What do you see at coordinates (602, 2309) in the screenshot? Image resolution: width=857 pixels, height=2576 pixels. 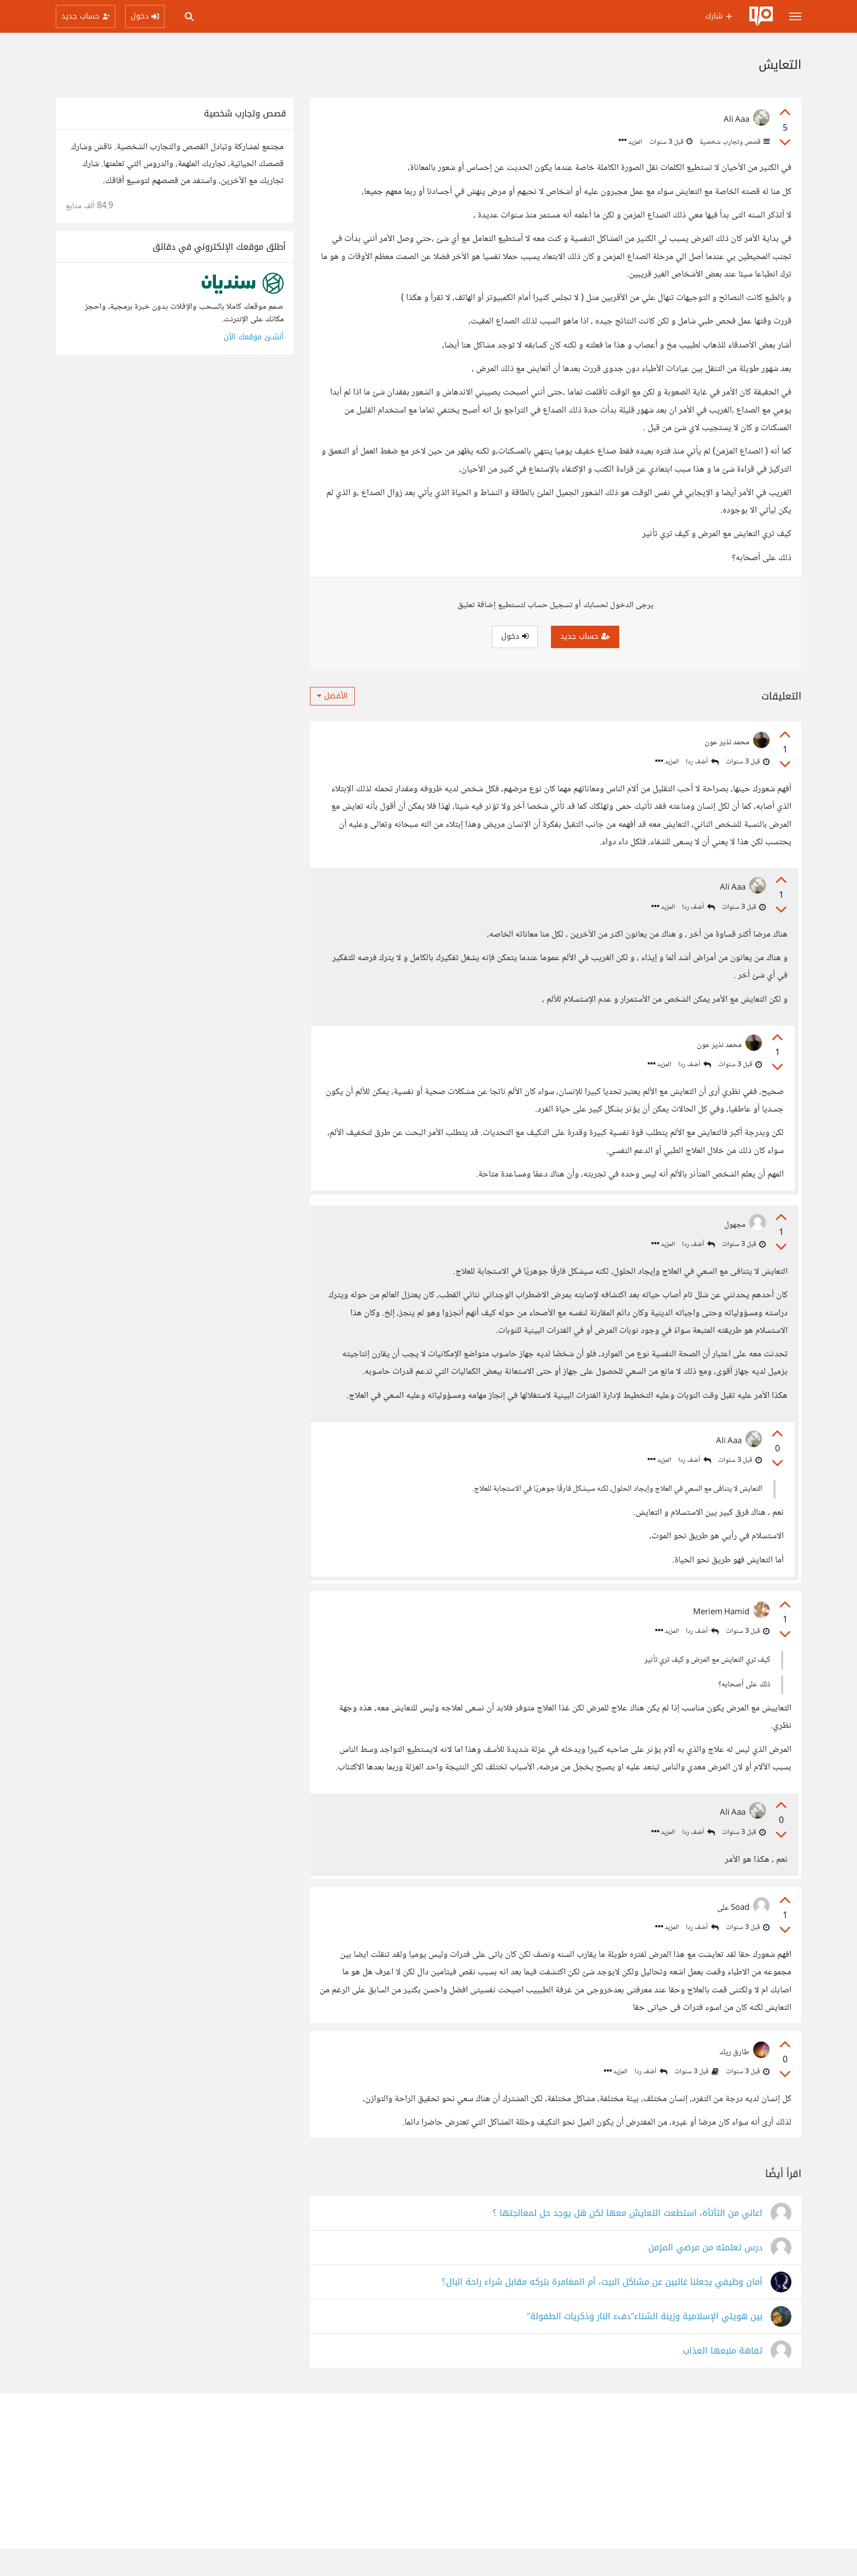 I see `أمان وظيفي يجعلنا غائبين عن مشاكل البيت، أم المغامرة بتركه مقابل شراء راحة البال؟` at bounding box center [602, 2309].